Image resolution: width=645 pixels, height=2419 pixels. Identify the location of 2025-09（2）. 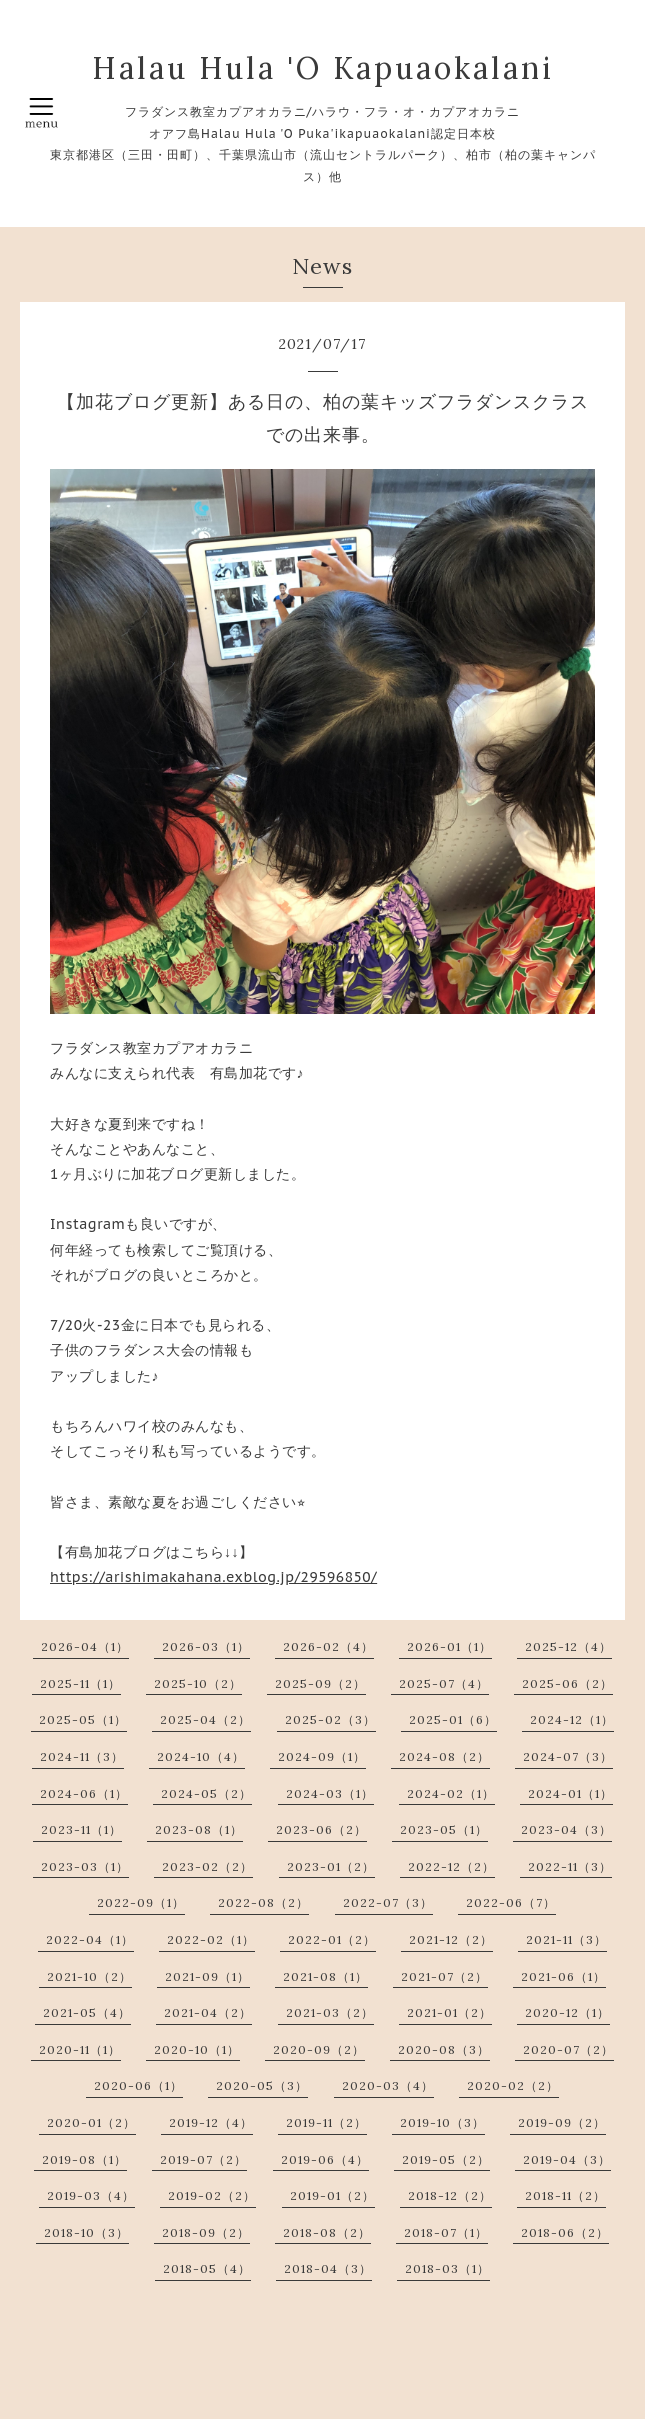
(320, 1683).